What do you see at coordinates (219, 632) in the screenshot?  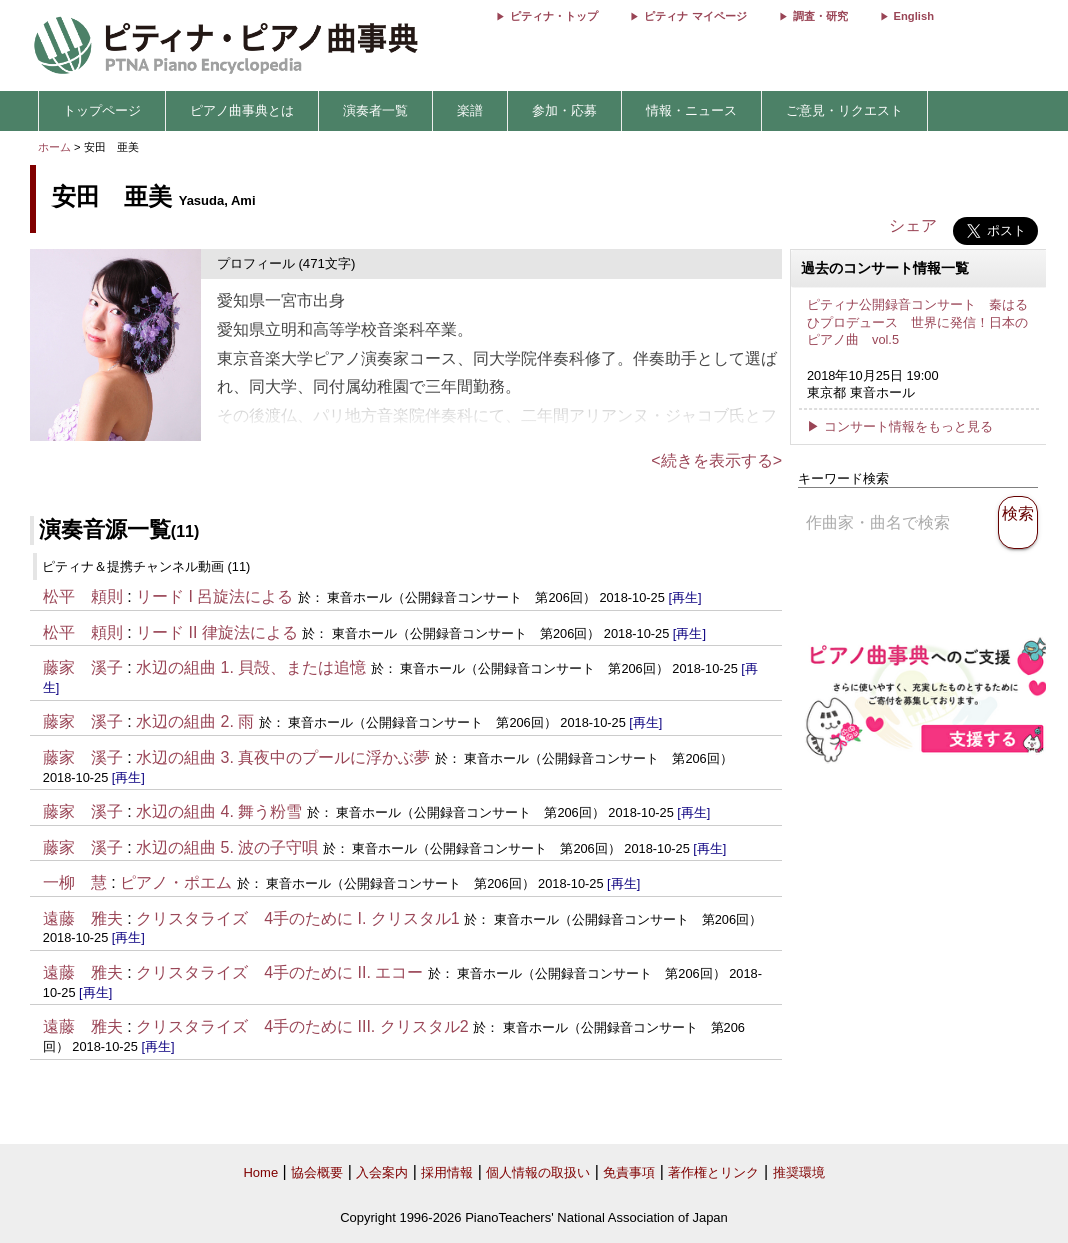 I see `リード II 律旋法による` at bounding box center [219, 632].